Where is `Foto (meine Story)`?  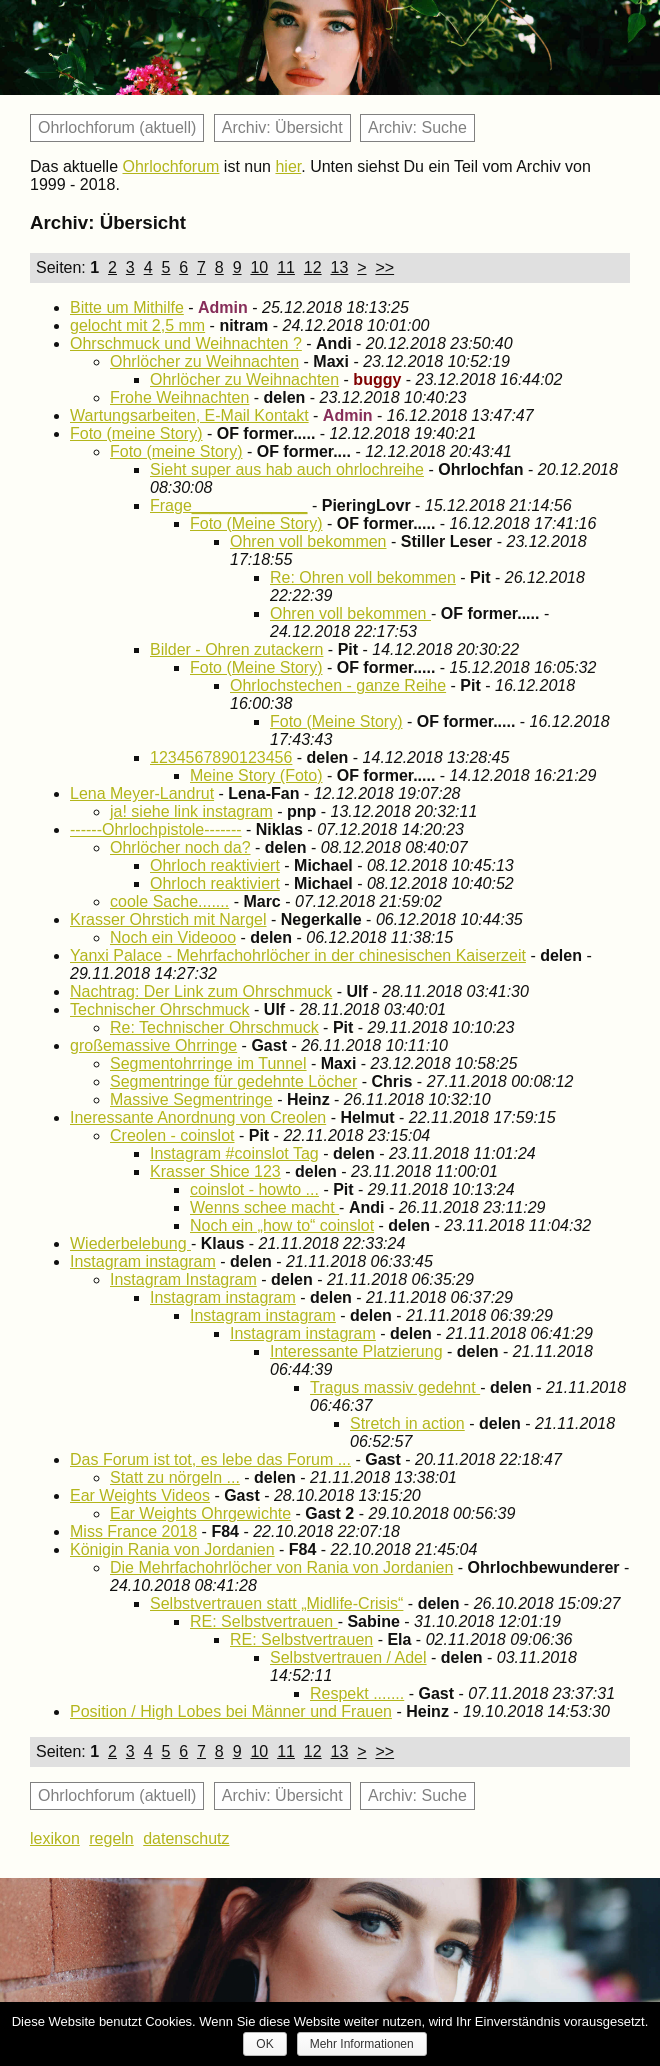 Foto (meine Story) is located at coordinates (136, 433).